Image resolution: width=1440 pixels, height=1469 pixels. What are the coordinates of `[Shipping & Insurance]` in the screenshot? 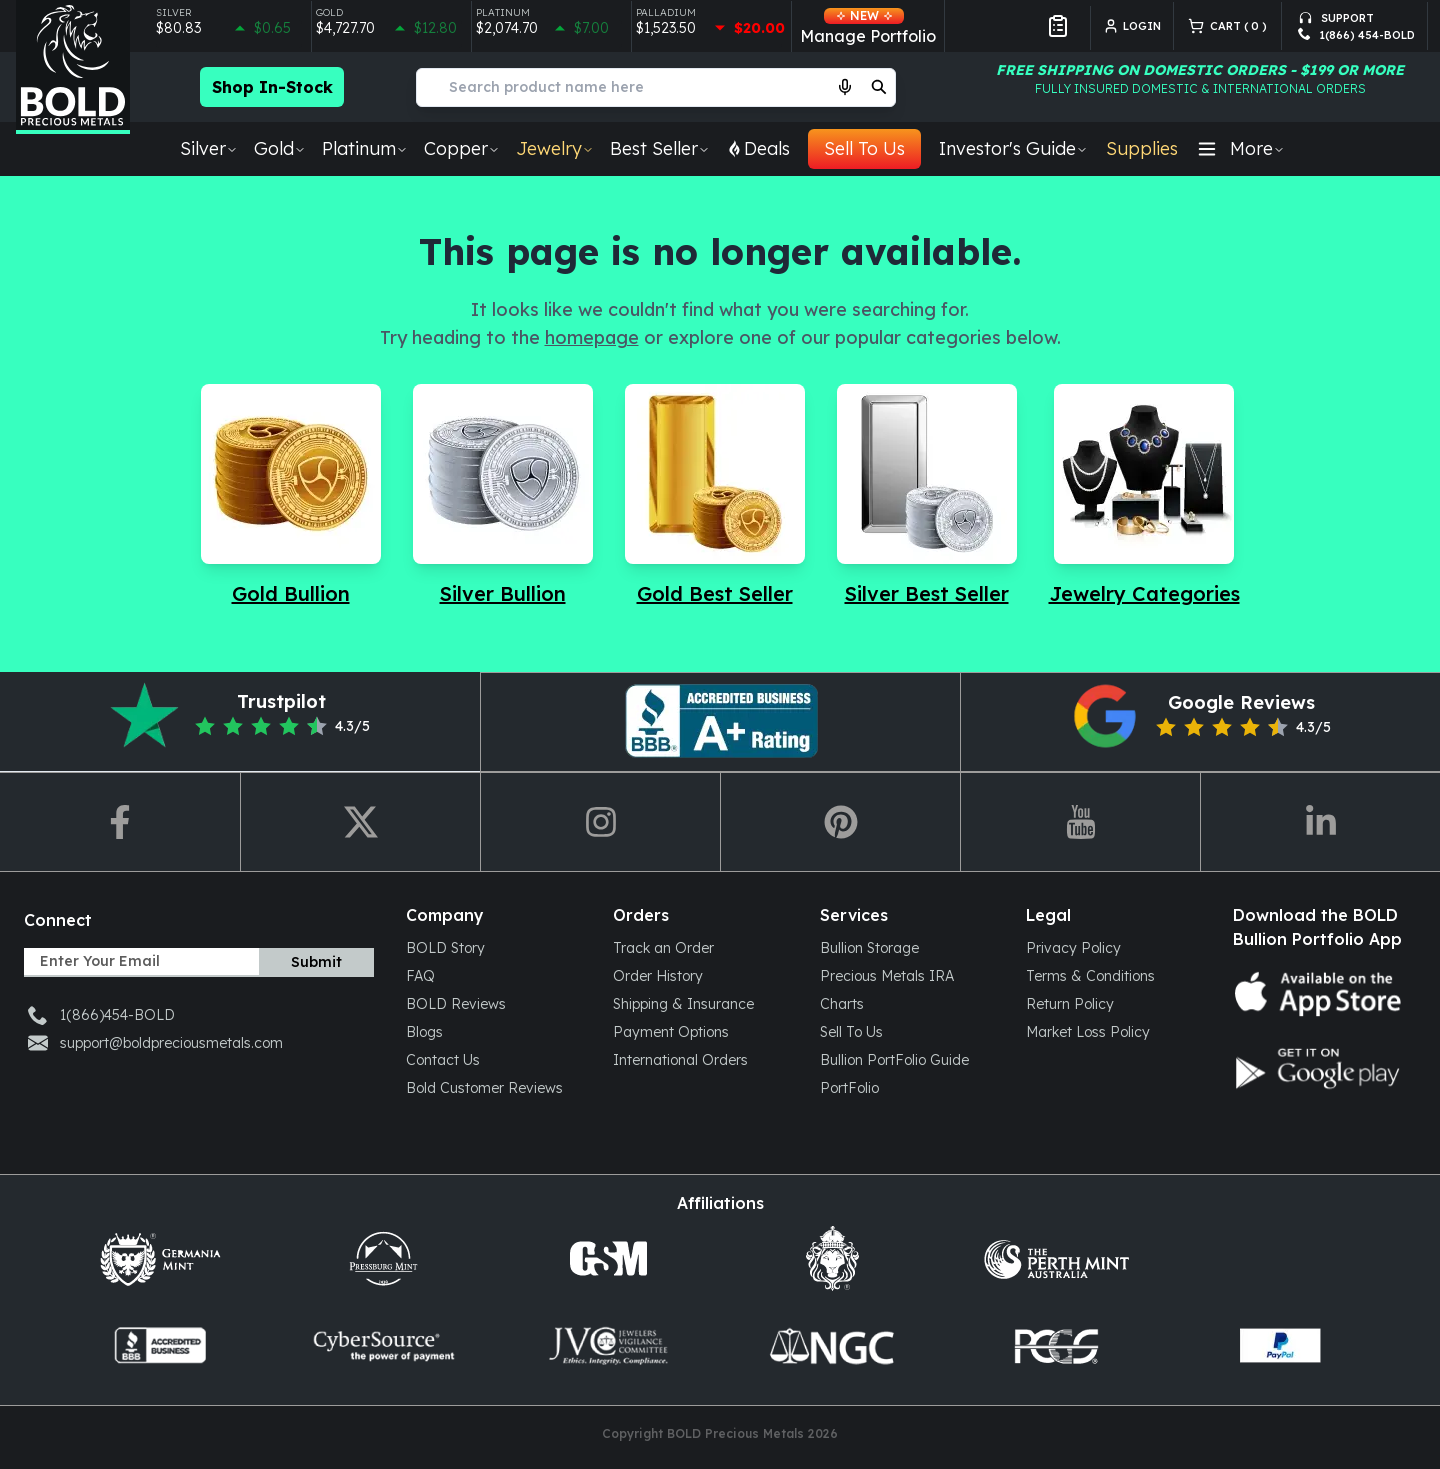 It's located at (700, 1003).